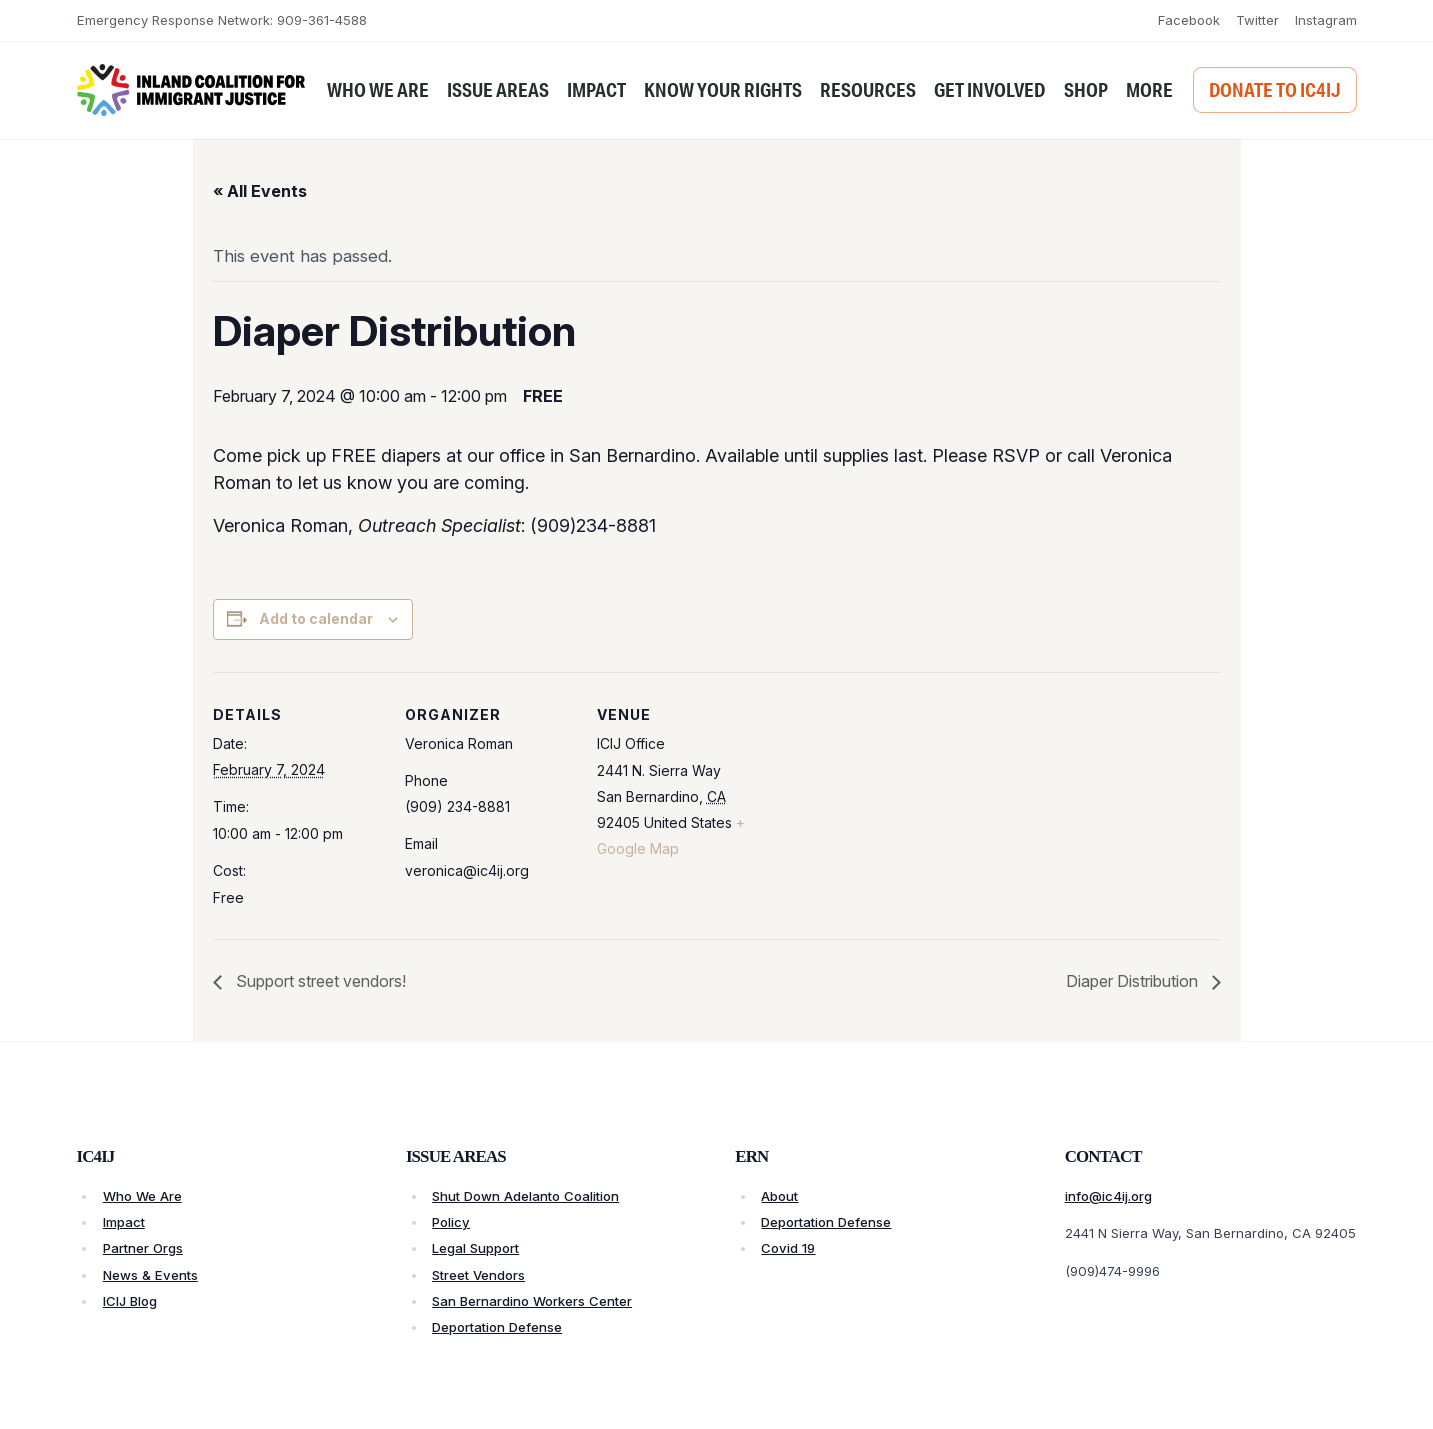 The height and width of the screenshot is (1429, 1433). Describe the element at coordinates (1326, 20) in the screenshot. I see `Instagram` at that location.